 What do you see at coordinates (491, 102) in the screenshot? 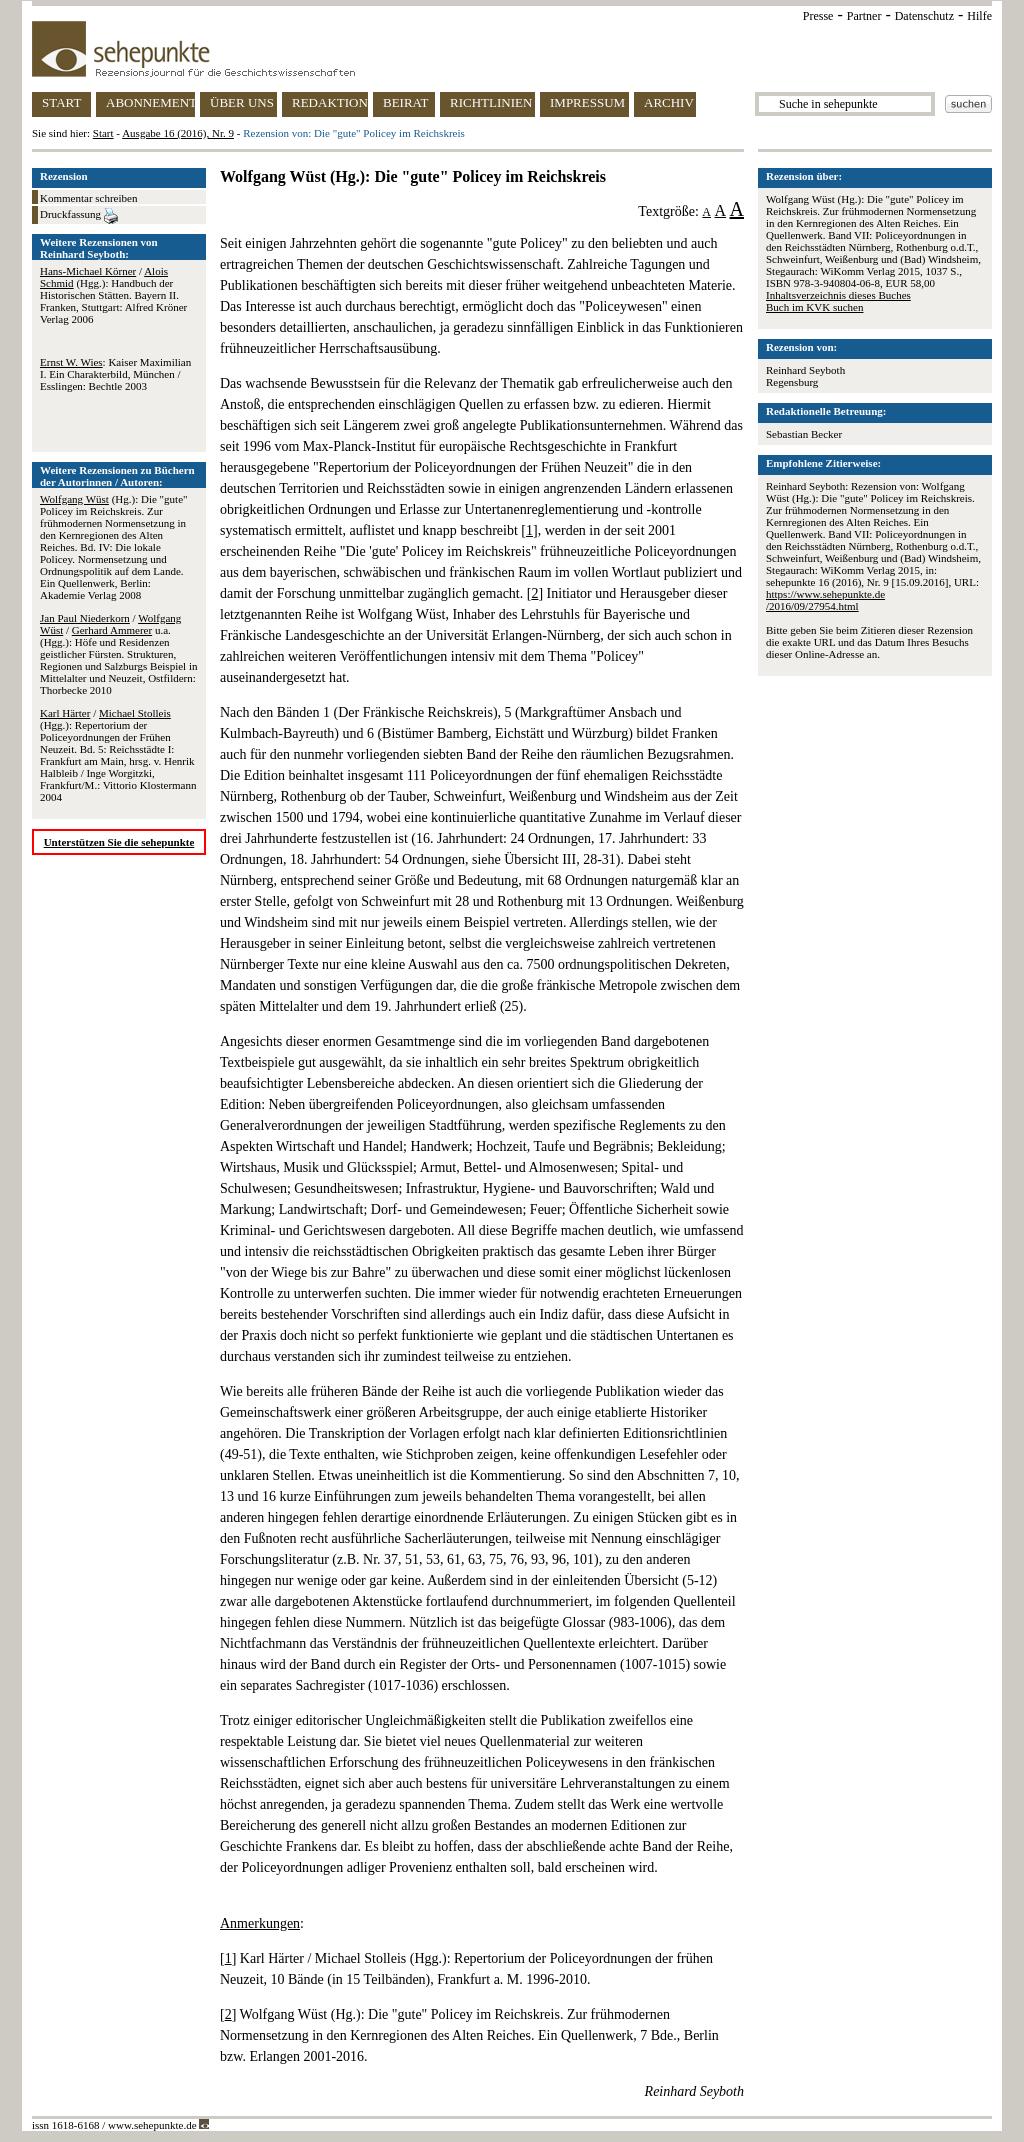
I see `RICHTLINIEN` at bounding box center [491, 102].